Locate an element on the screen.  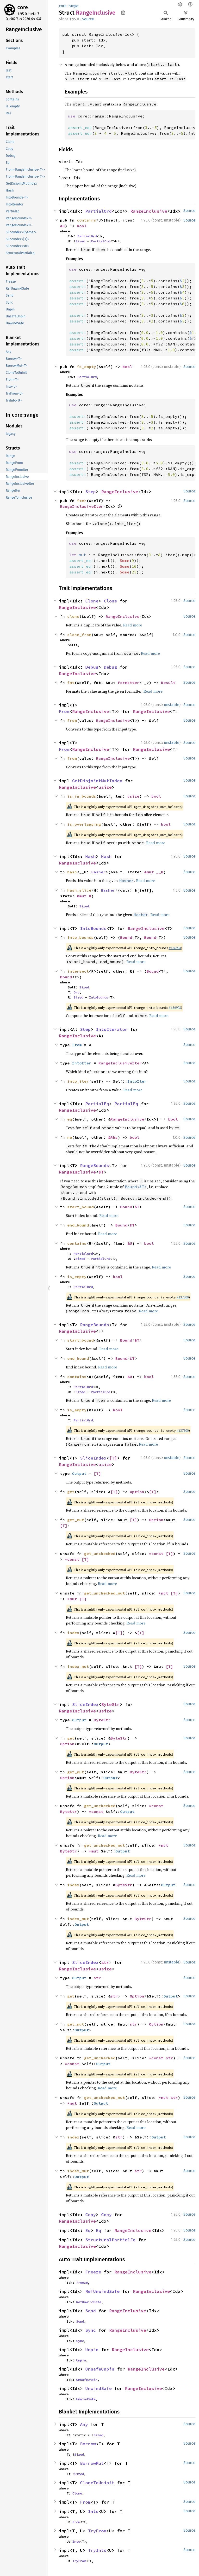
range is located at coordinates (73, 6).